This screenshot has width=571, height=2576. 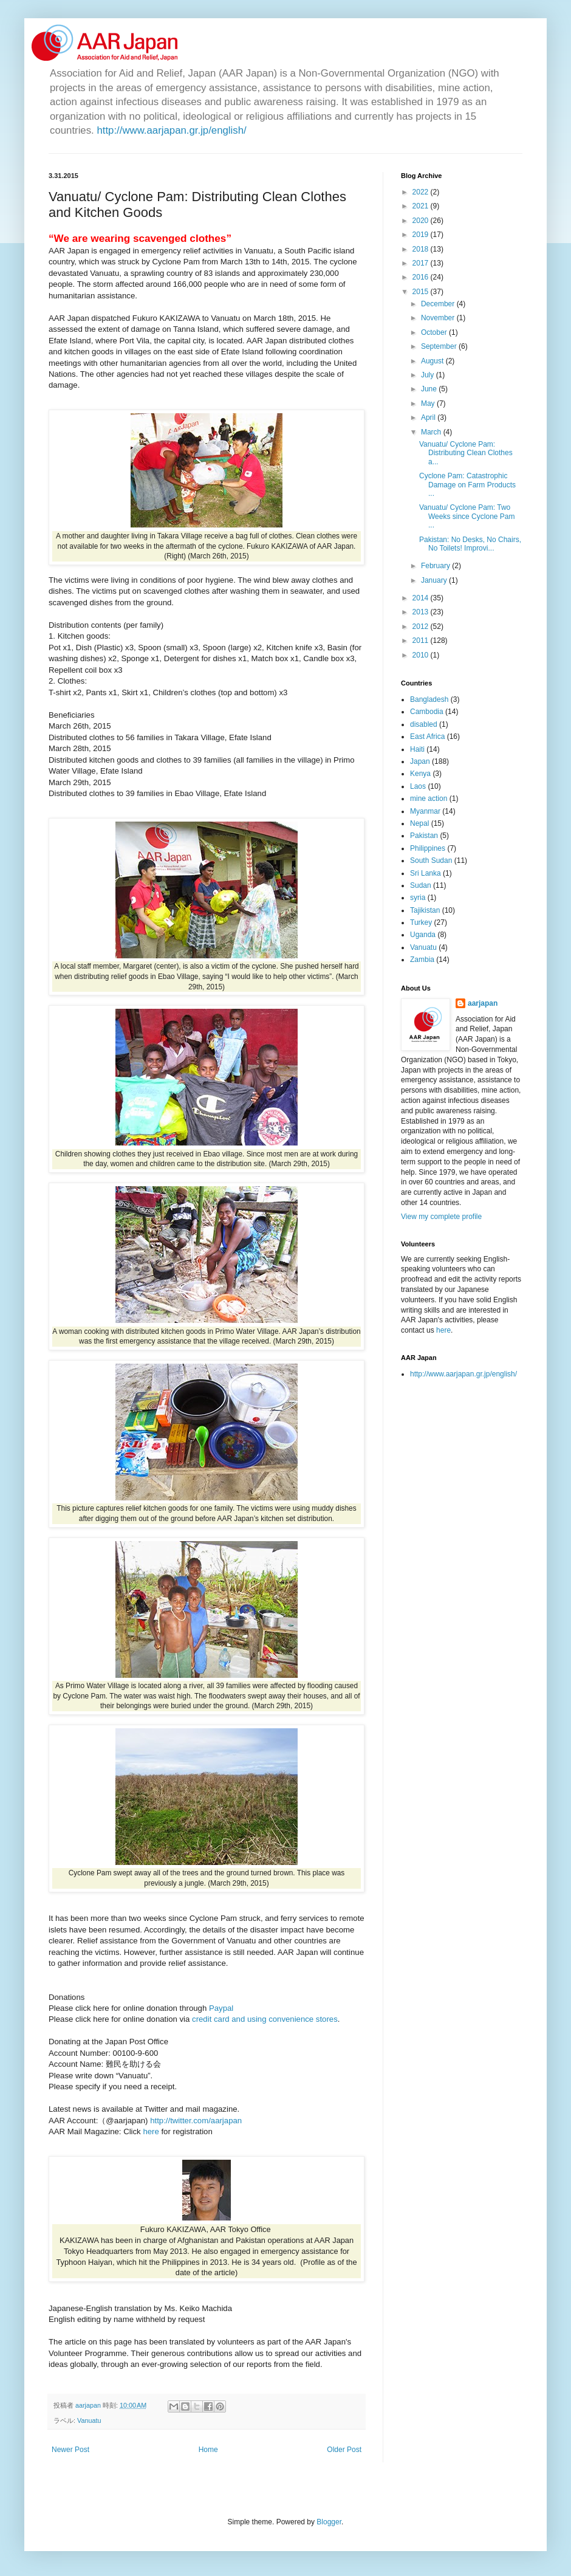 What do you see at coordinates (424, 835) in the screenshot?
I see `Pakistan` at bounding box center [424, 835].